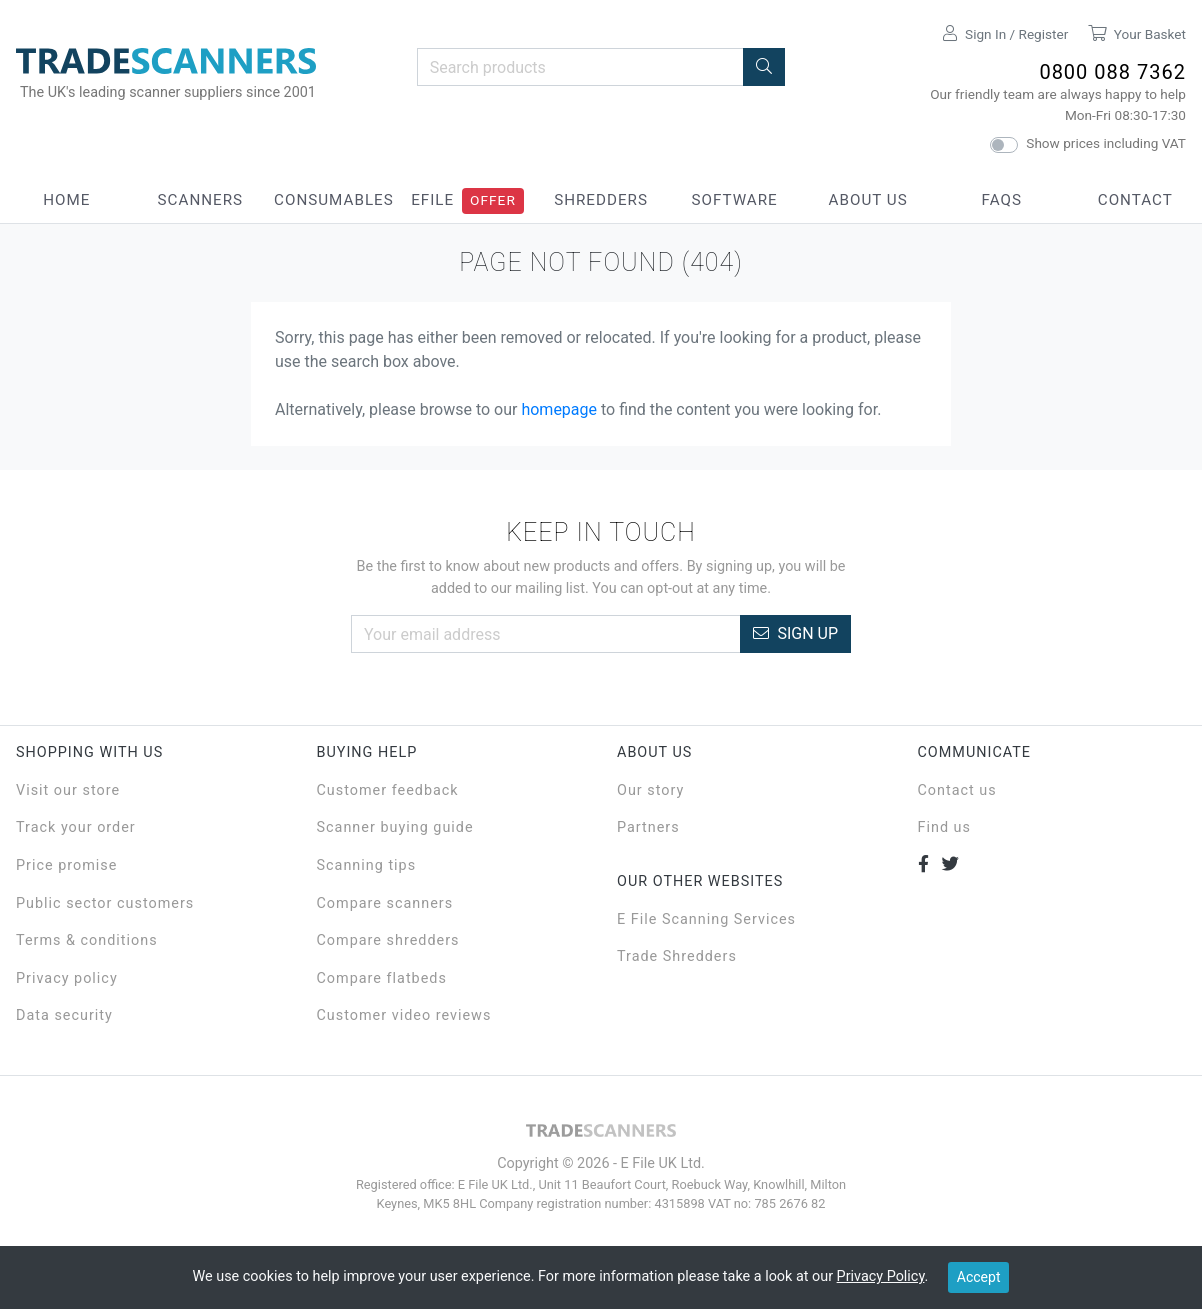 This screenshot has width=1202, height=1309. Describe the element at coordinates (382, 978) in the screenshot. I see `Compare flatbeds` at that location.